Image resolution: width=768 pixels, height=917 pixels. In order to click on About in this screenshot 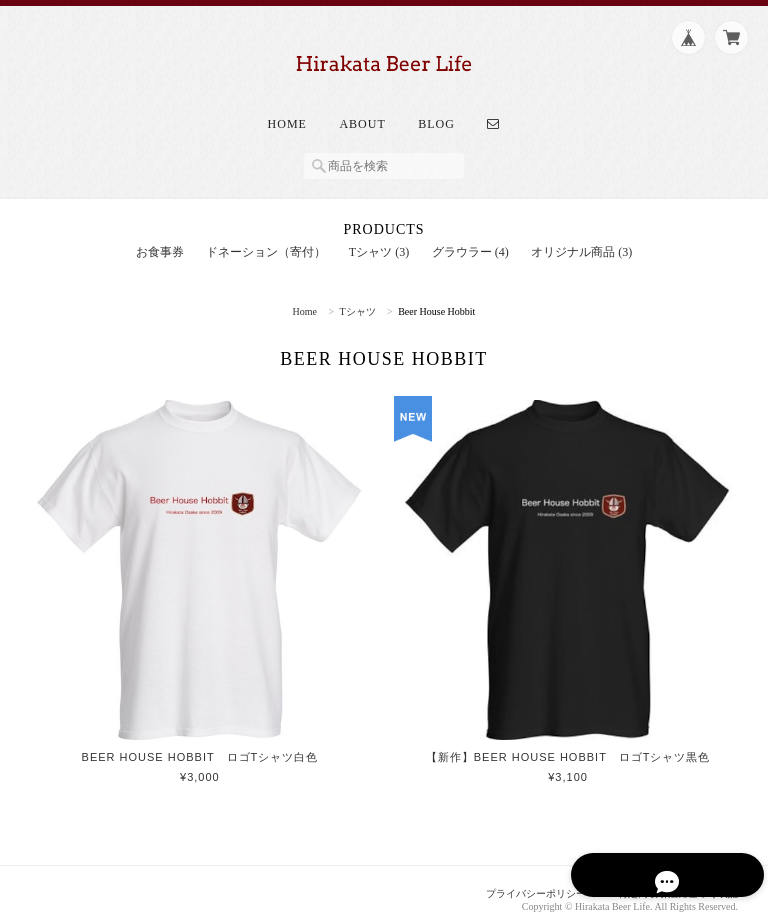, I will do `click(362, 108)`.